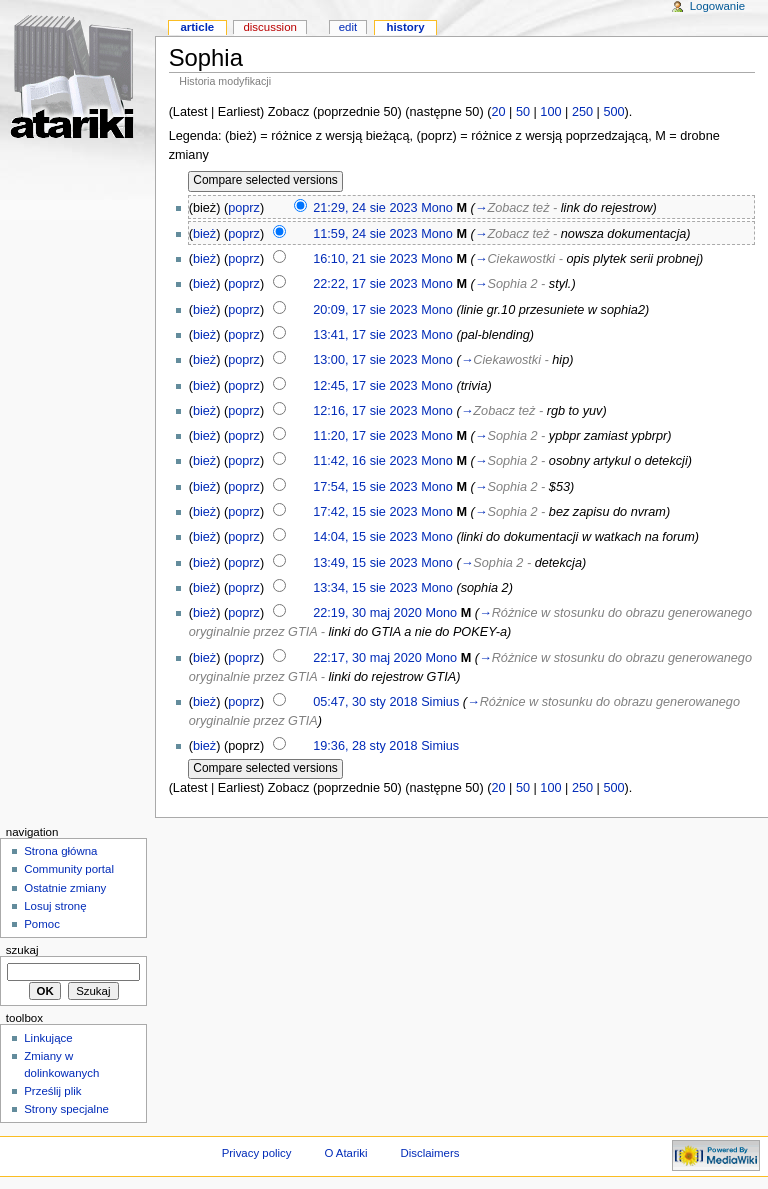 The image size is (768, 1189). I want to click on Pomoc, so click(42, 924).